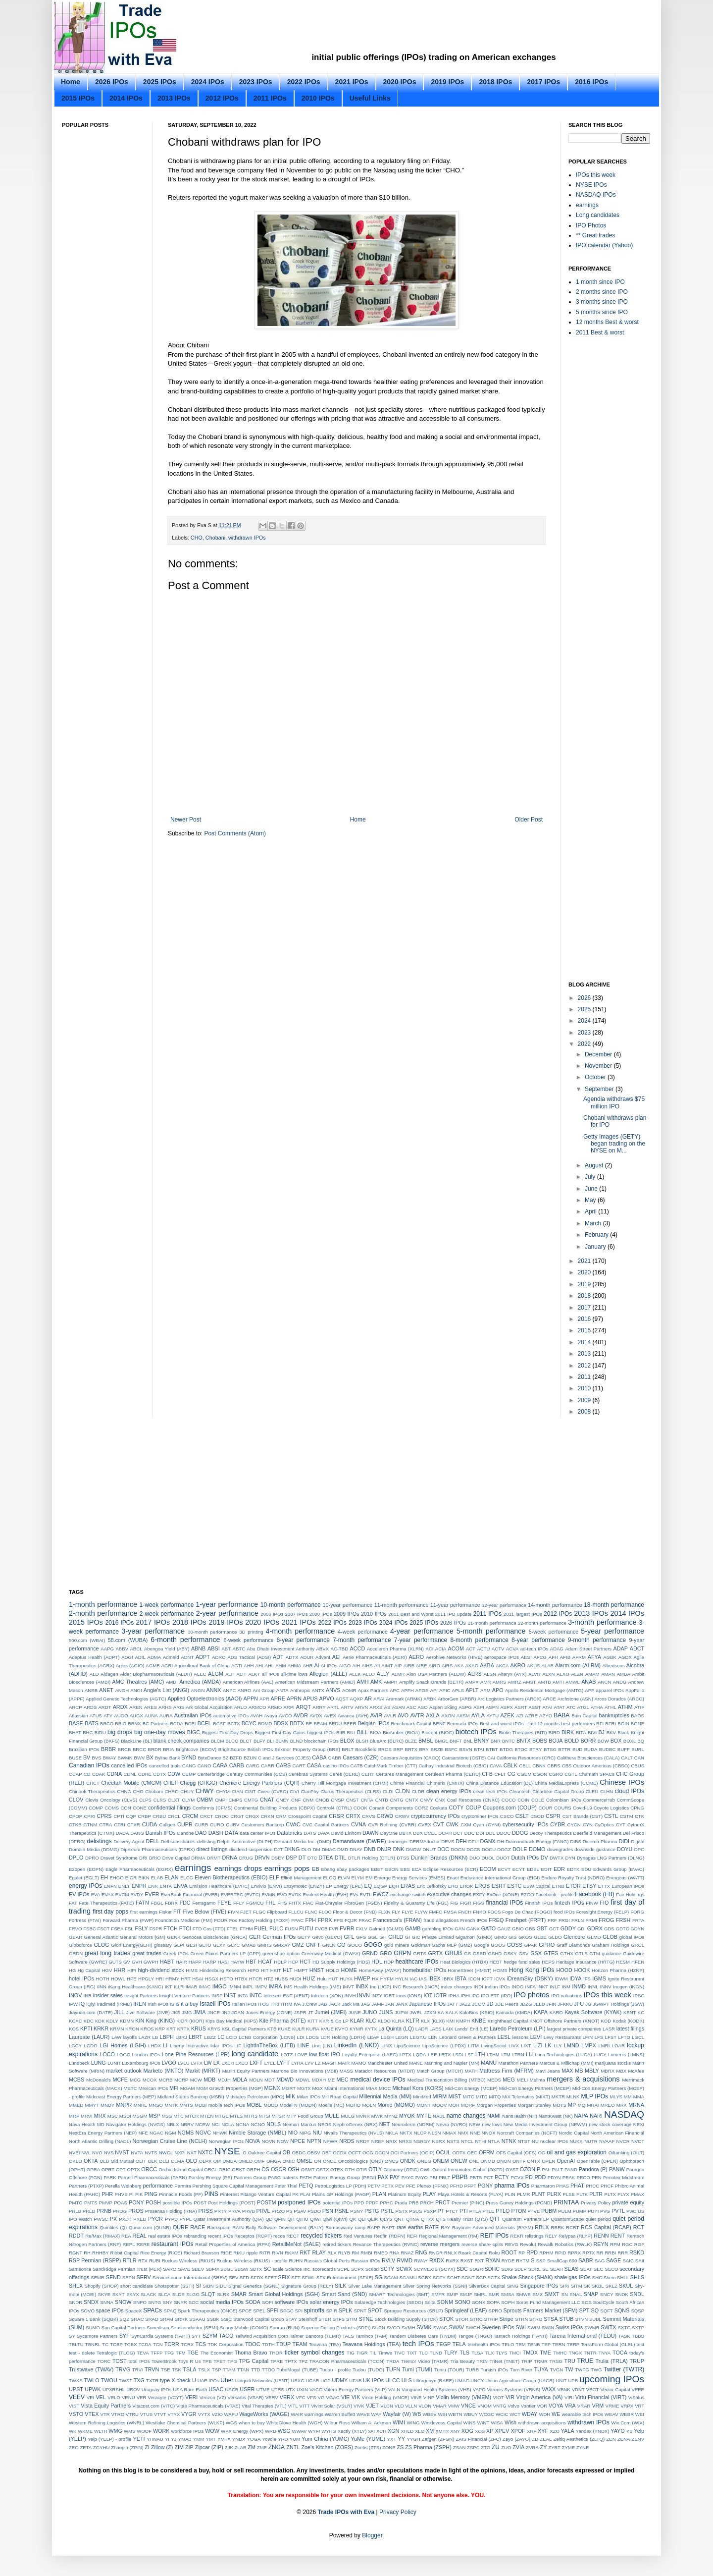  Describe the element at coordinates (472, 1682) in the screenshot. I see `AMPX` at that location.